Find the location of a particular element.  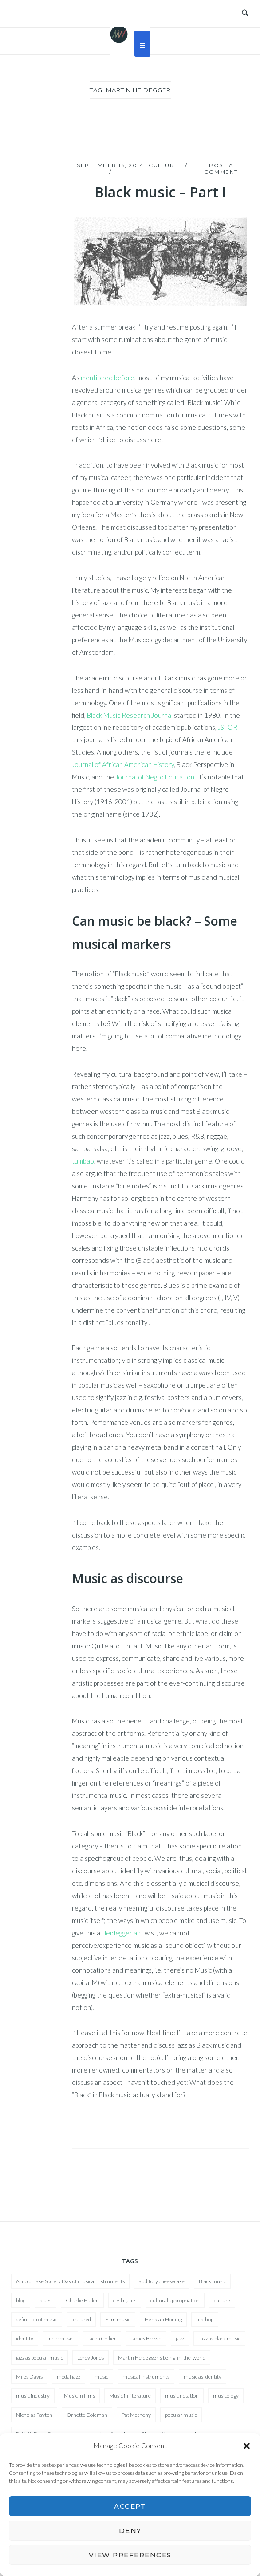

Music in films is located at coordinates (79, 2395).